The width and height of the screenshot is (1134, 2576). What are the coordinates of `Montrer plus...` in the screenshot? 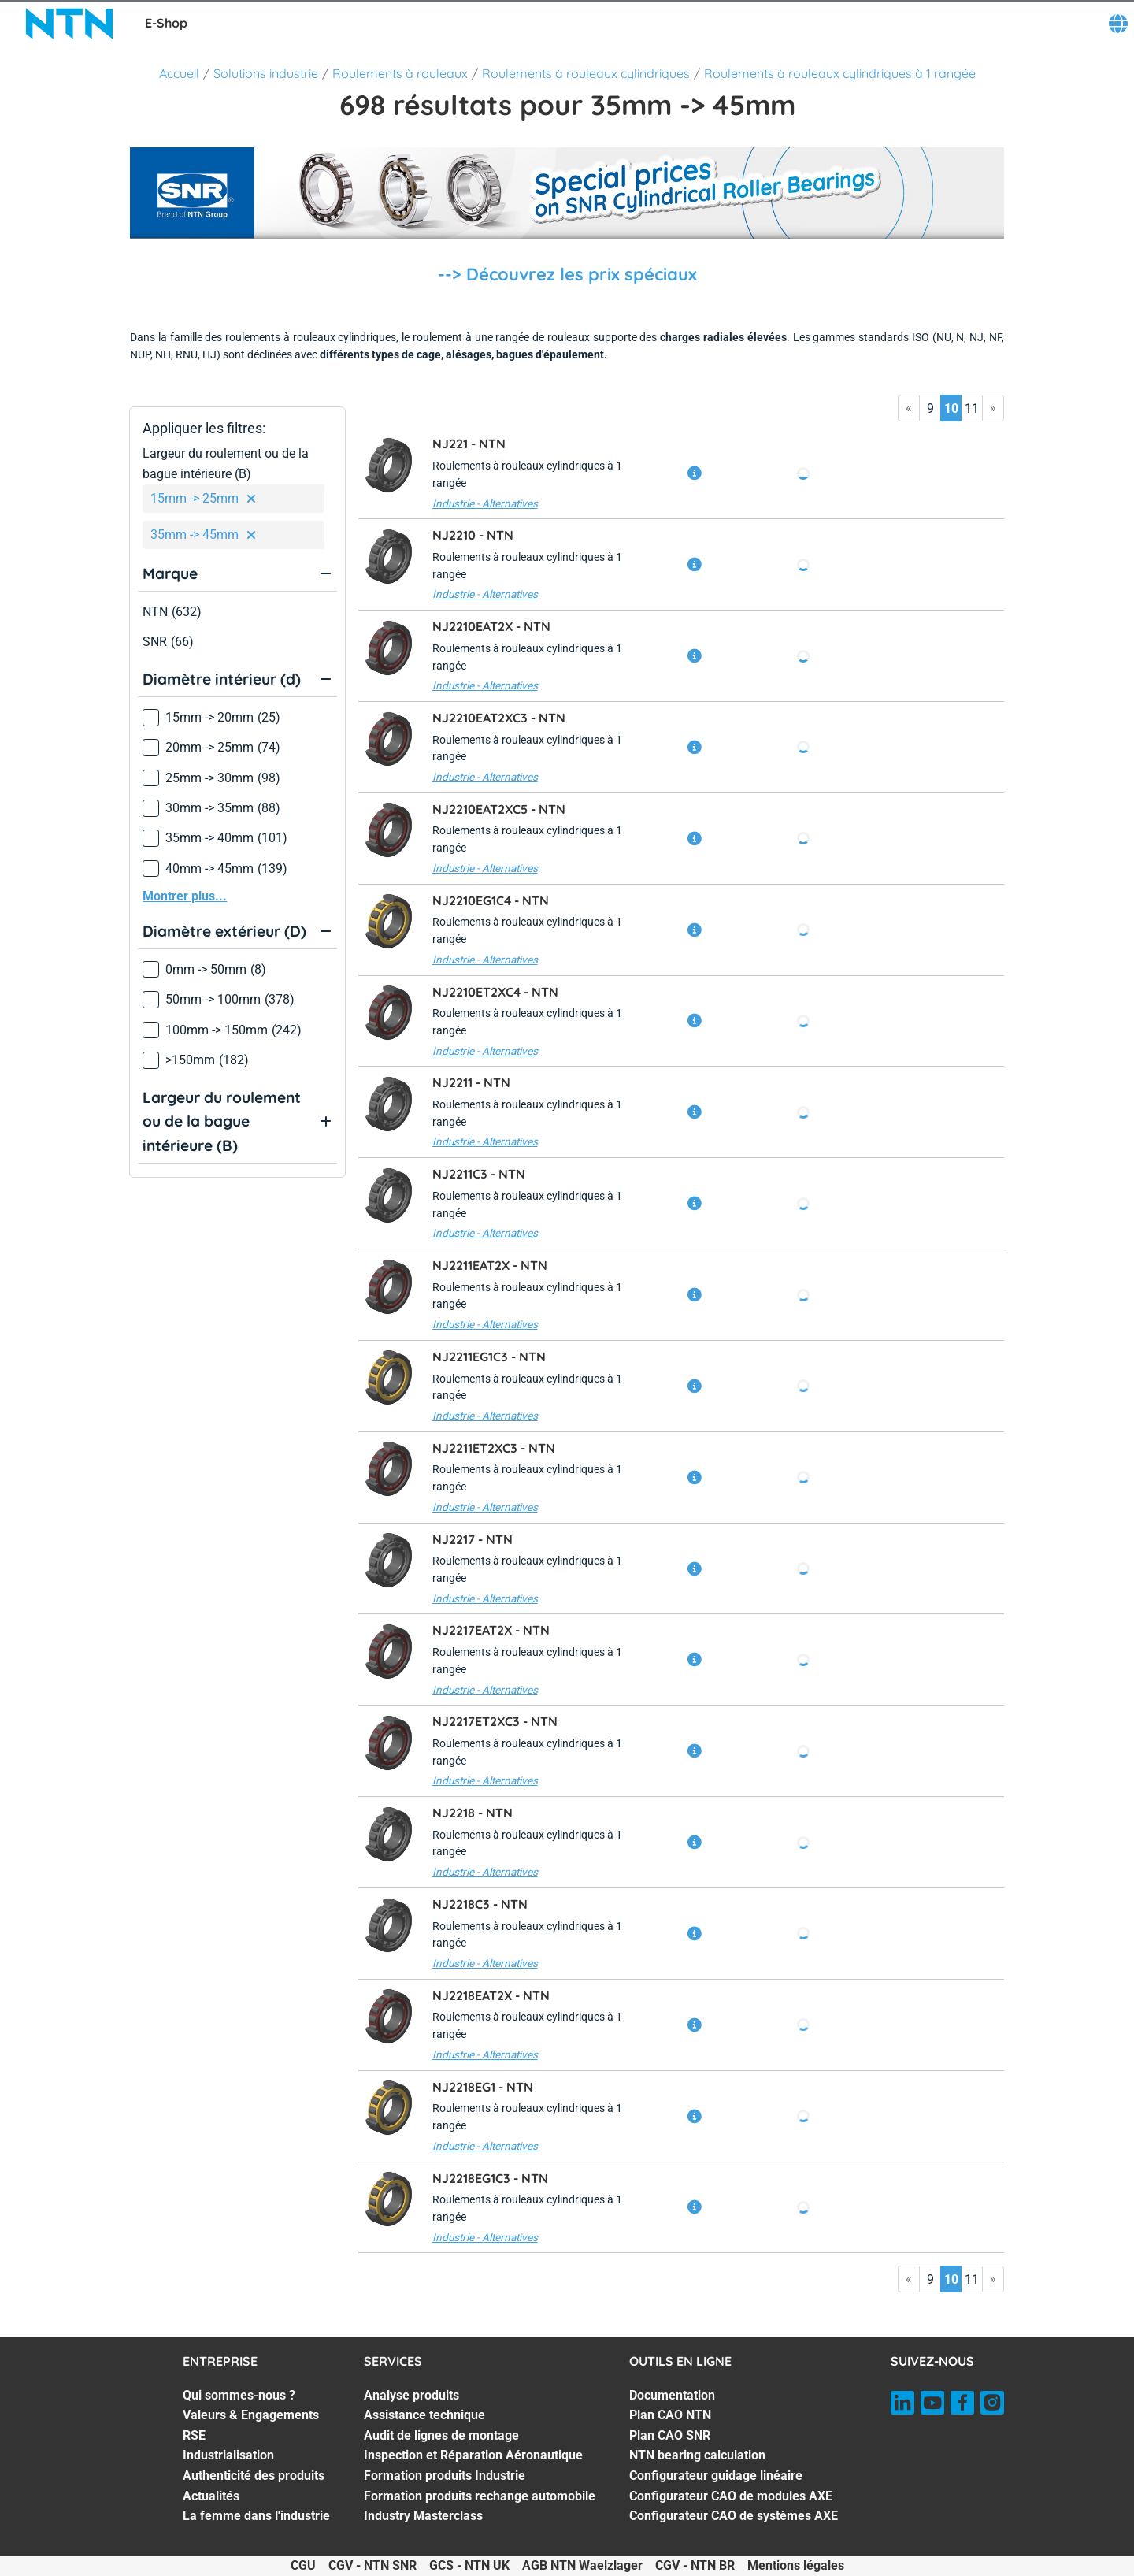 It's located at (185, 896).